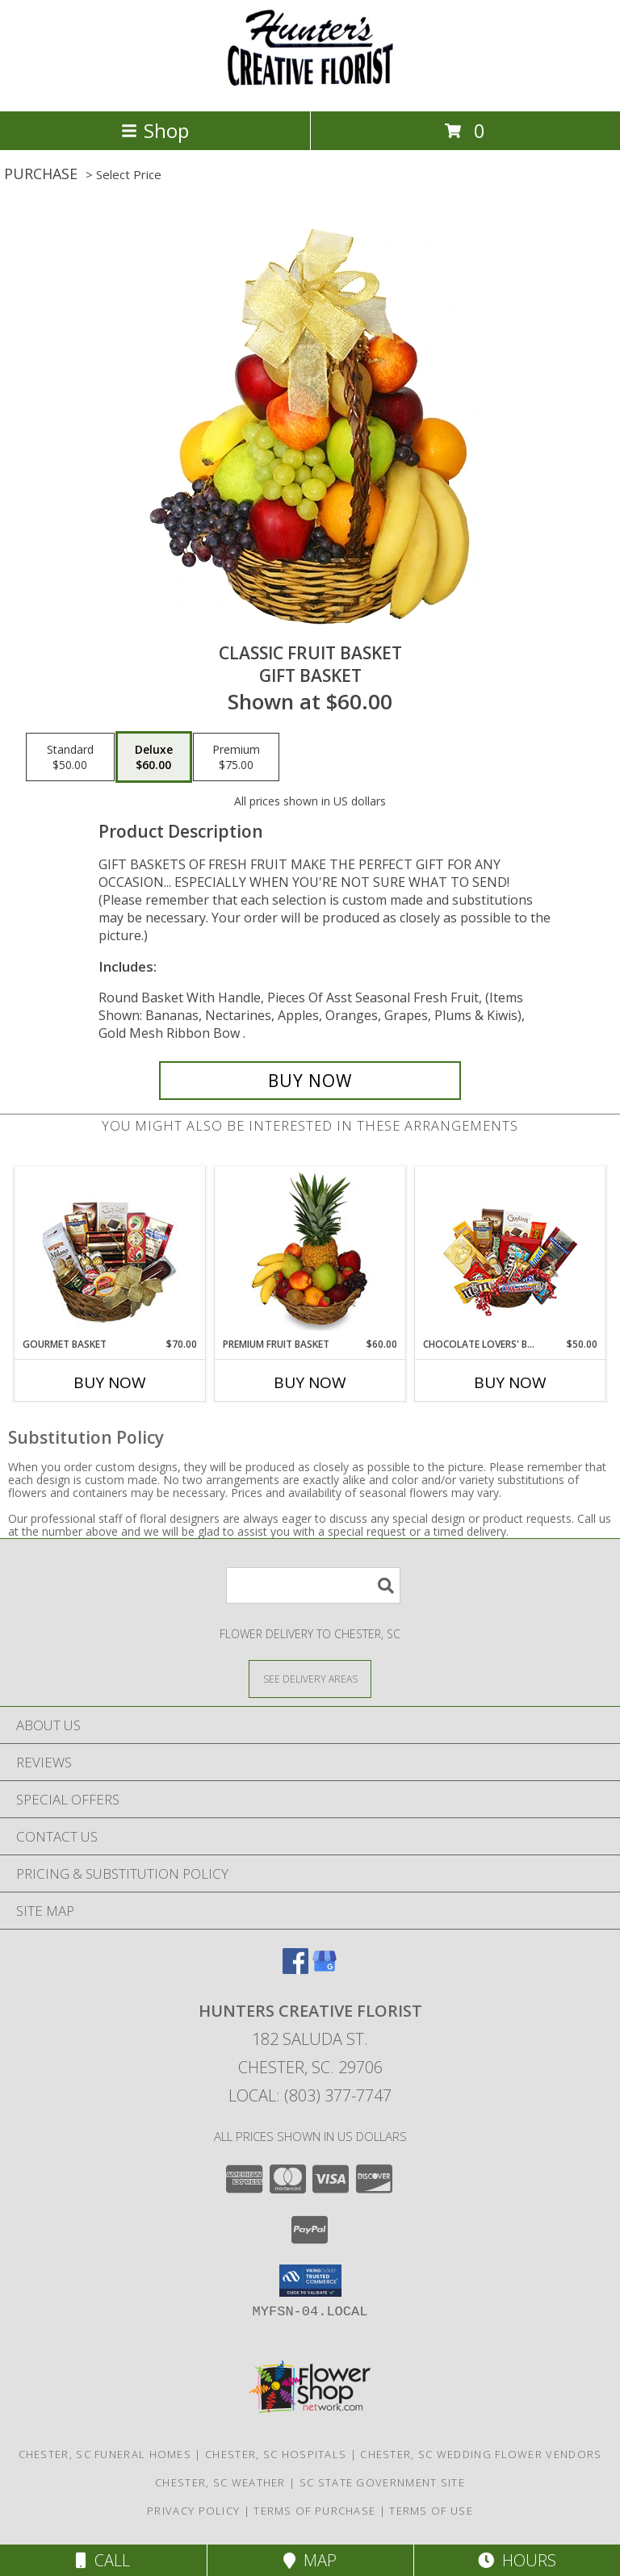  Describe the element at coordinates (310, 2095) in the screenshot. I see `Local: (803) 377-7747` at that location.